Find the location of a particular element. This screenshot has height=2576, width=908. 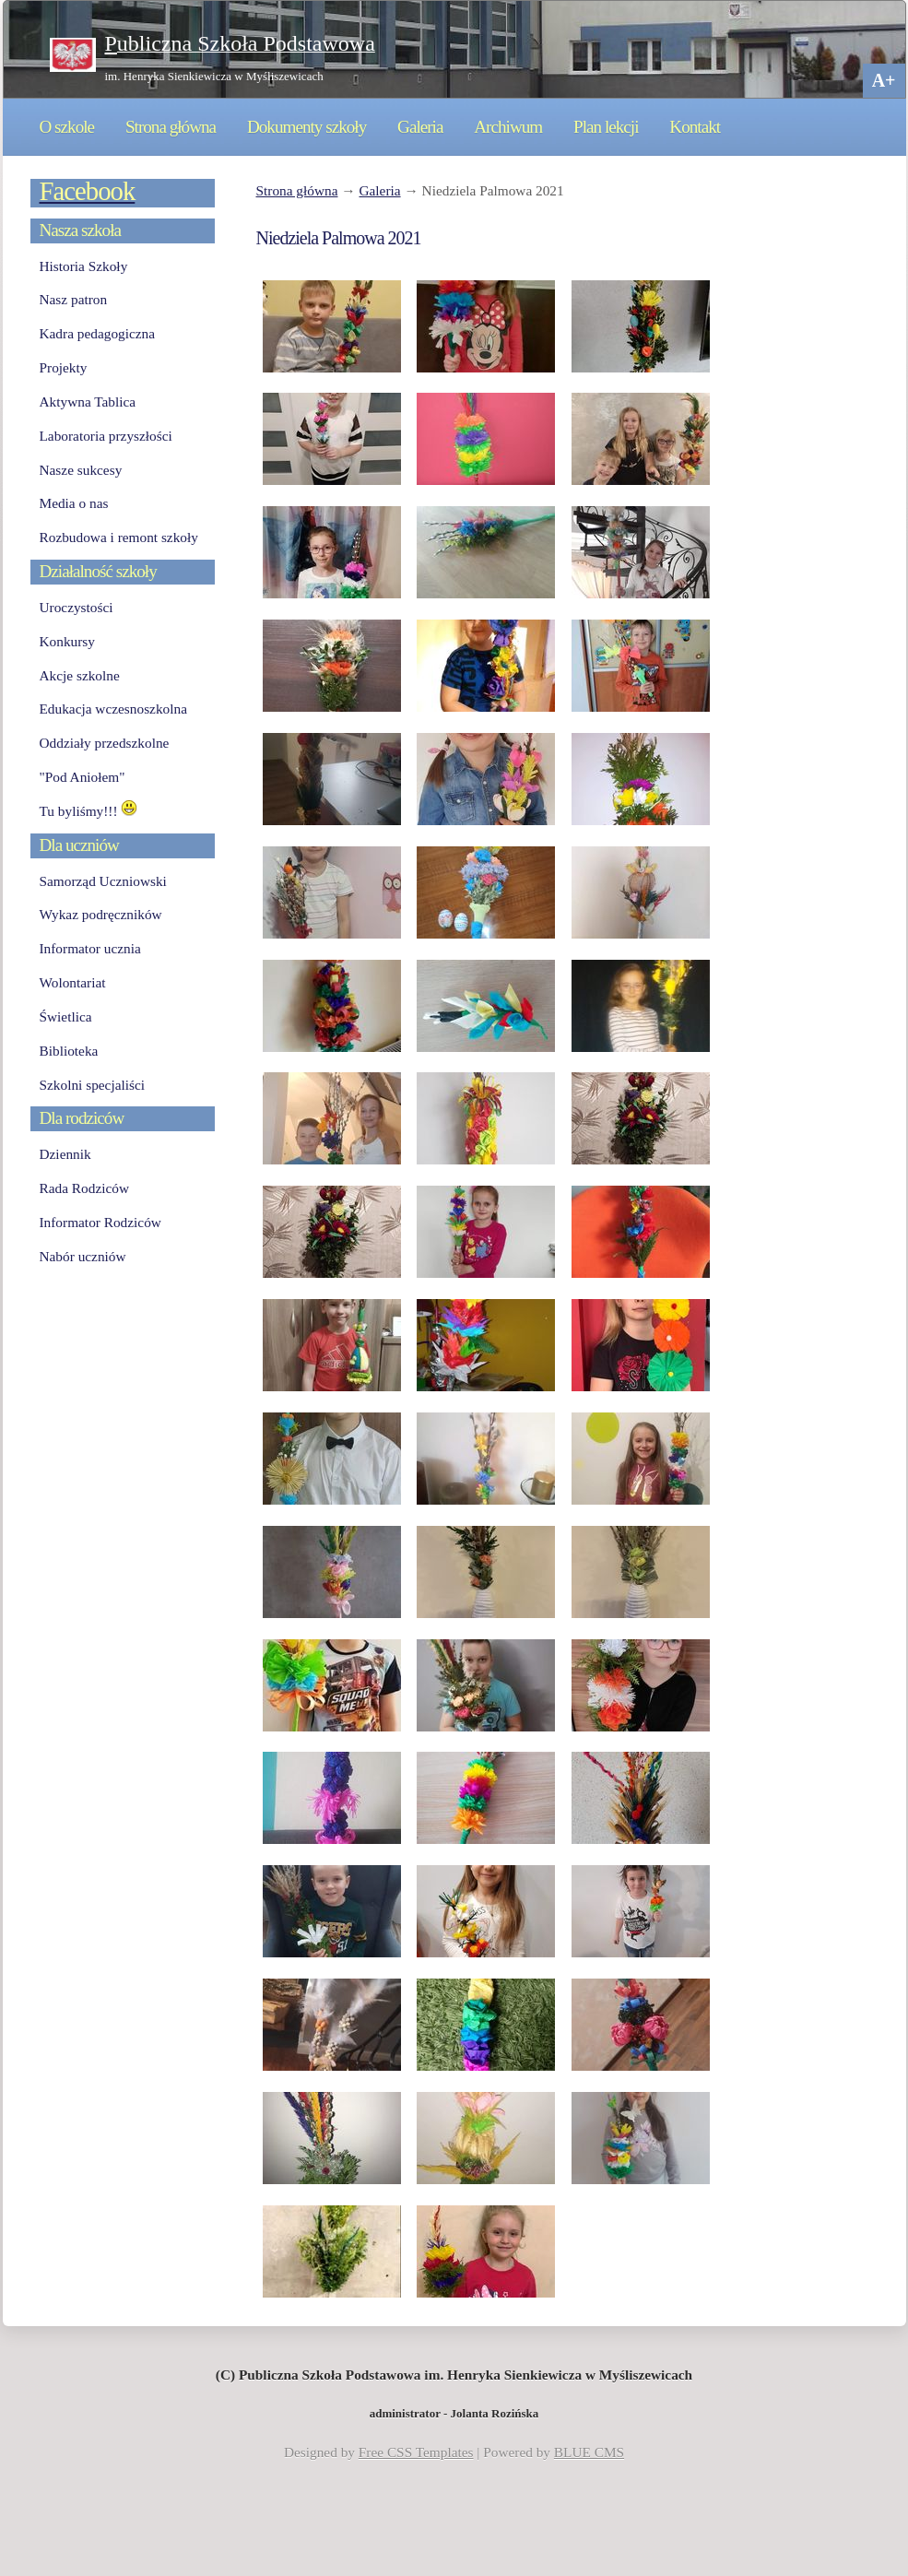

Edukacja wczesnoszkolna is located at coordinates (113, 708).